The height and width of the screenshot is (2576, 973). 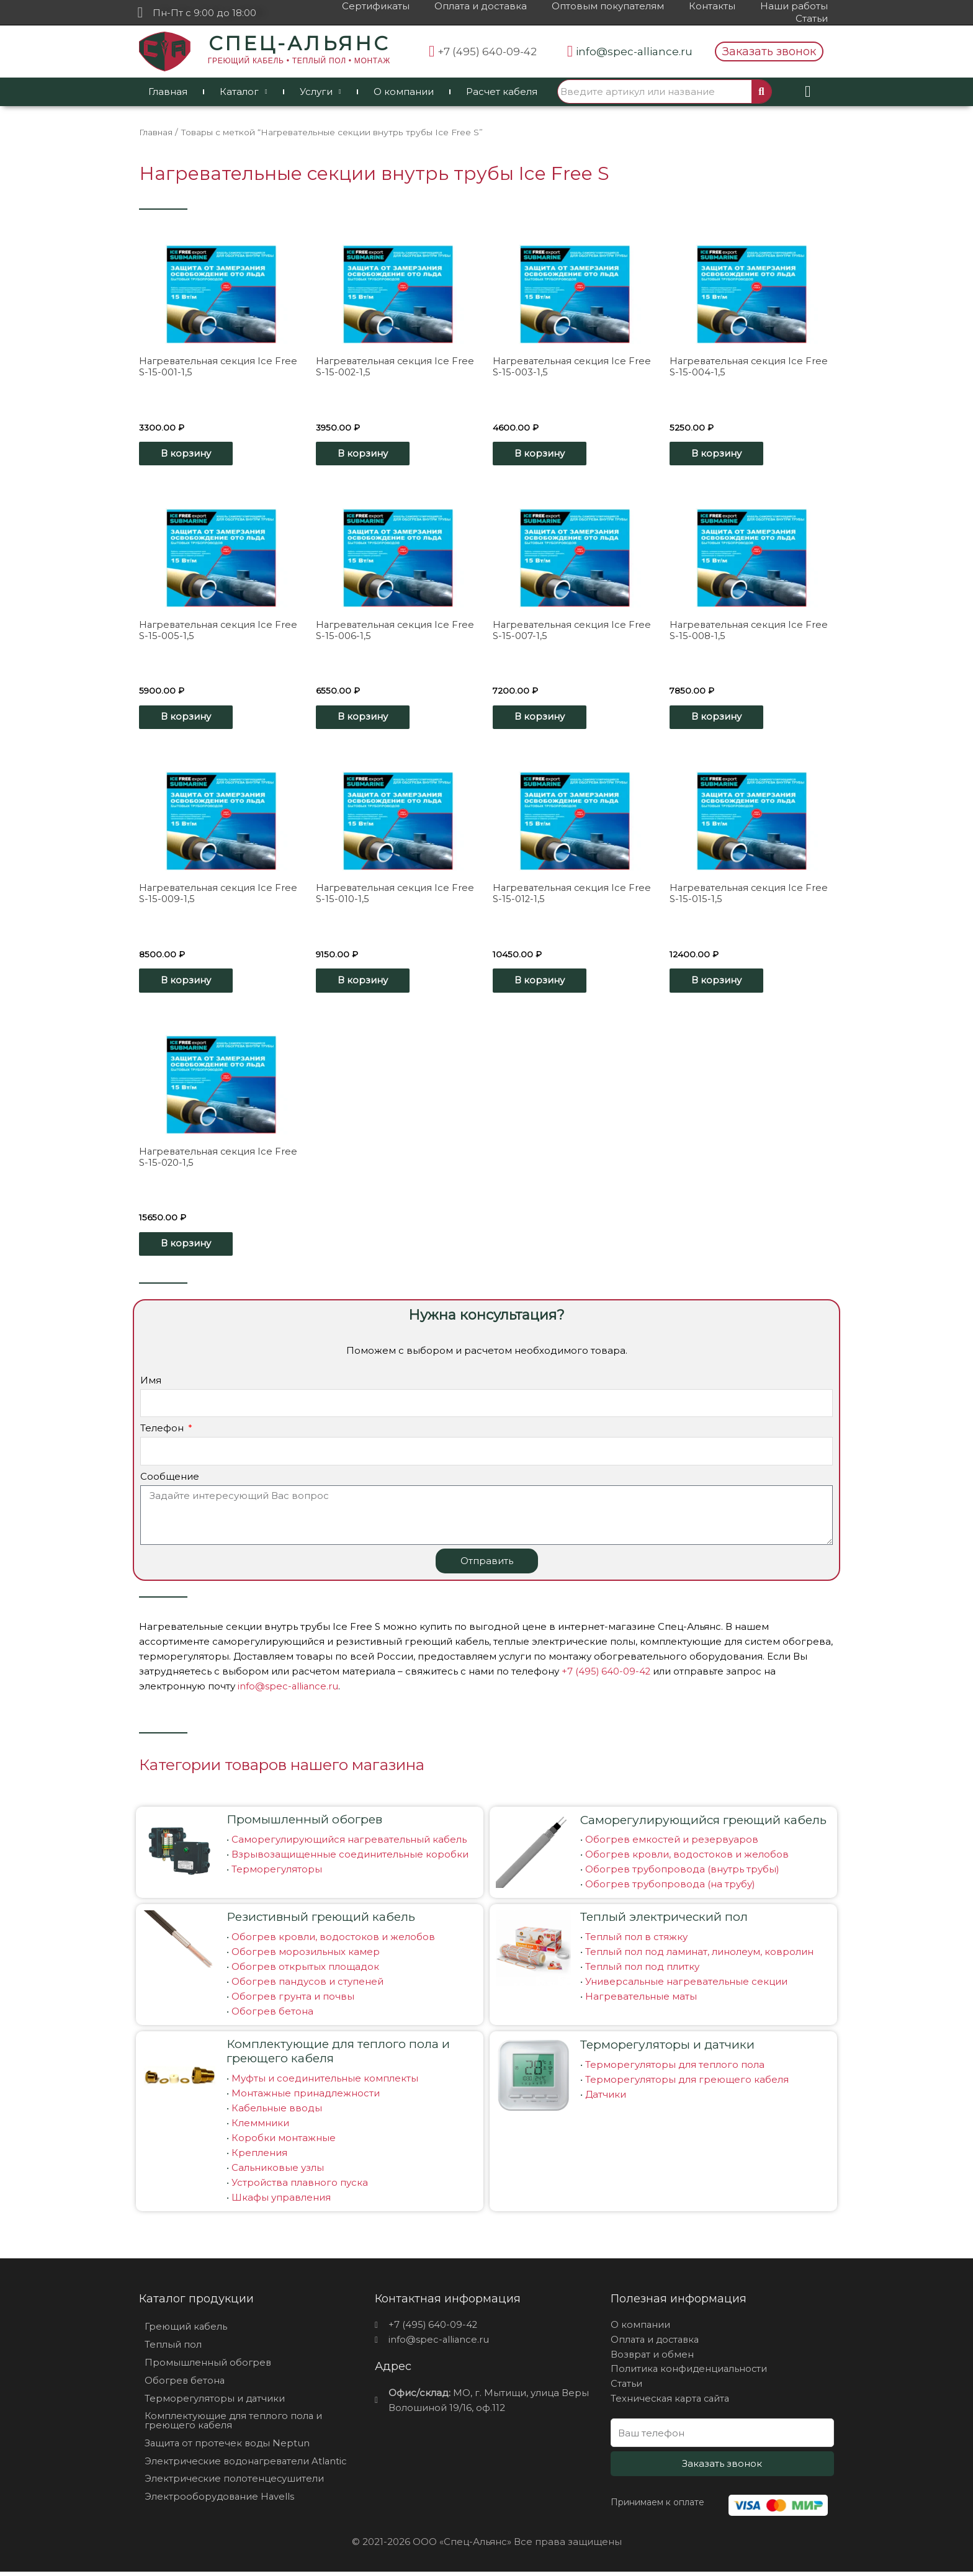 What do you see at coordinates (292, 1999) in the screenshot?
I see `Обогрев грунта и почвы` at bounding box center [292, 1999].